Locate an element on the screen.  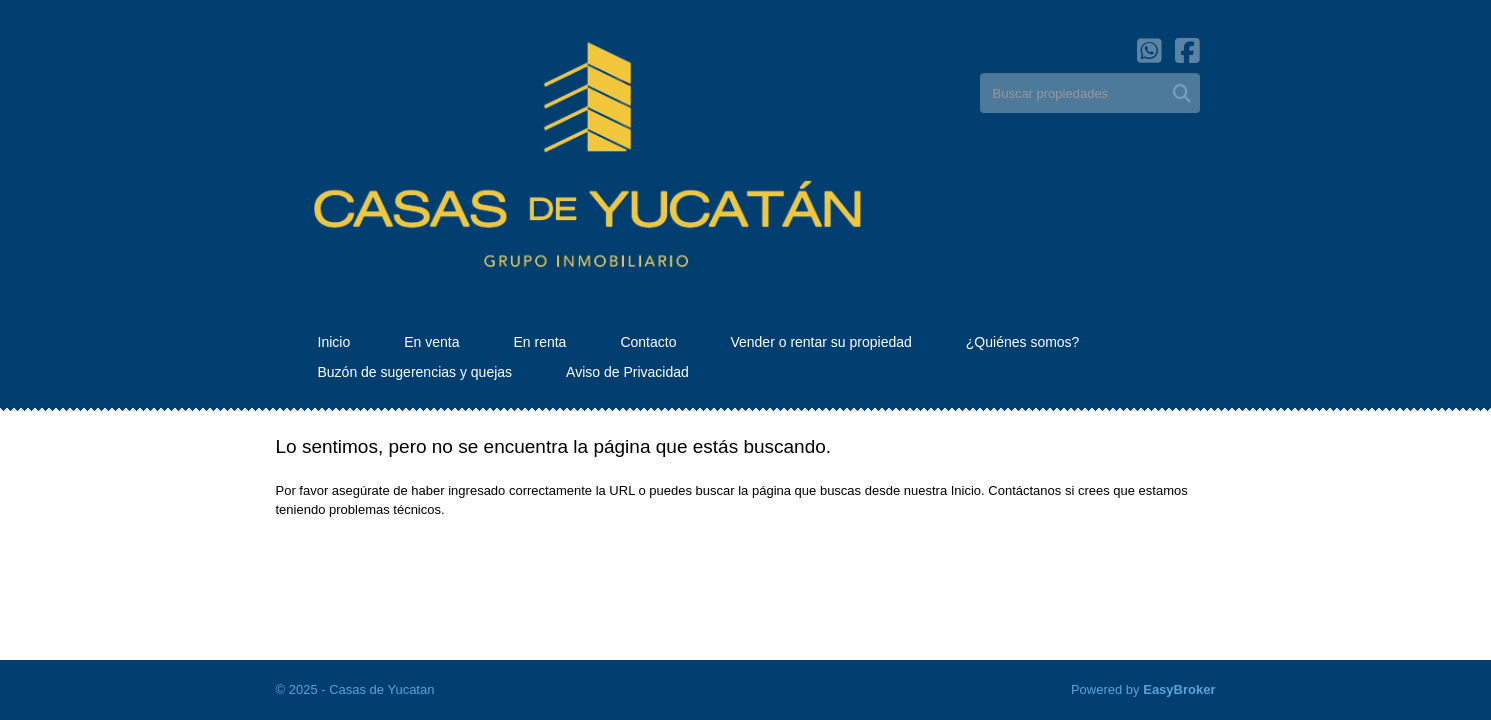
Vender o rentar su propiedad is located at coordinates (820, 342).